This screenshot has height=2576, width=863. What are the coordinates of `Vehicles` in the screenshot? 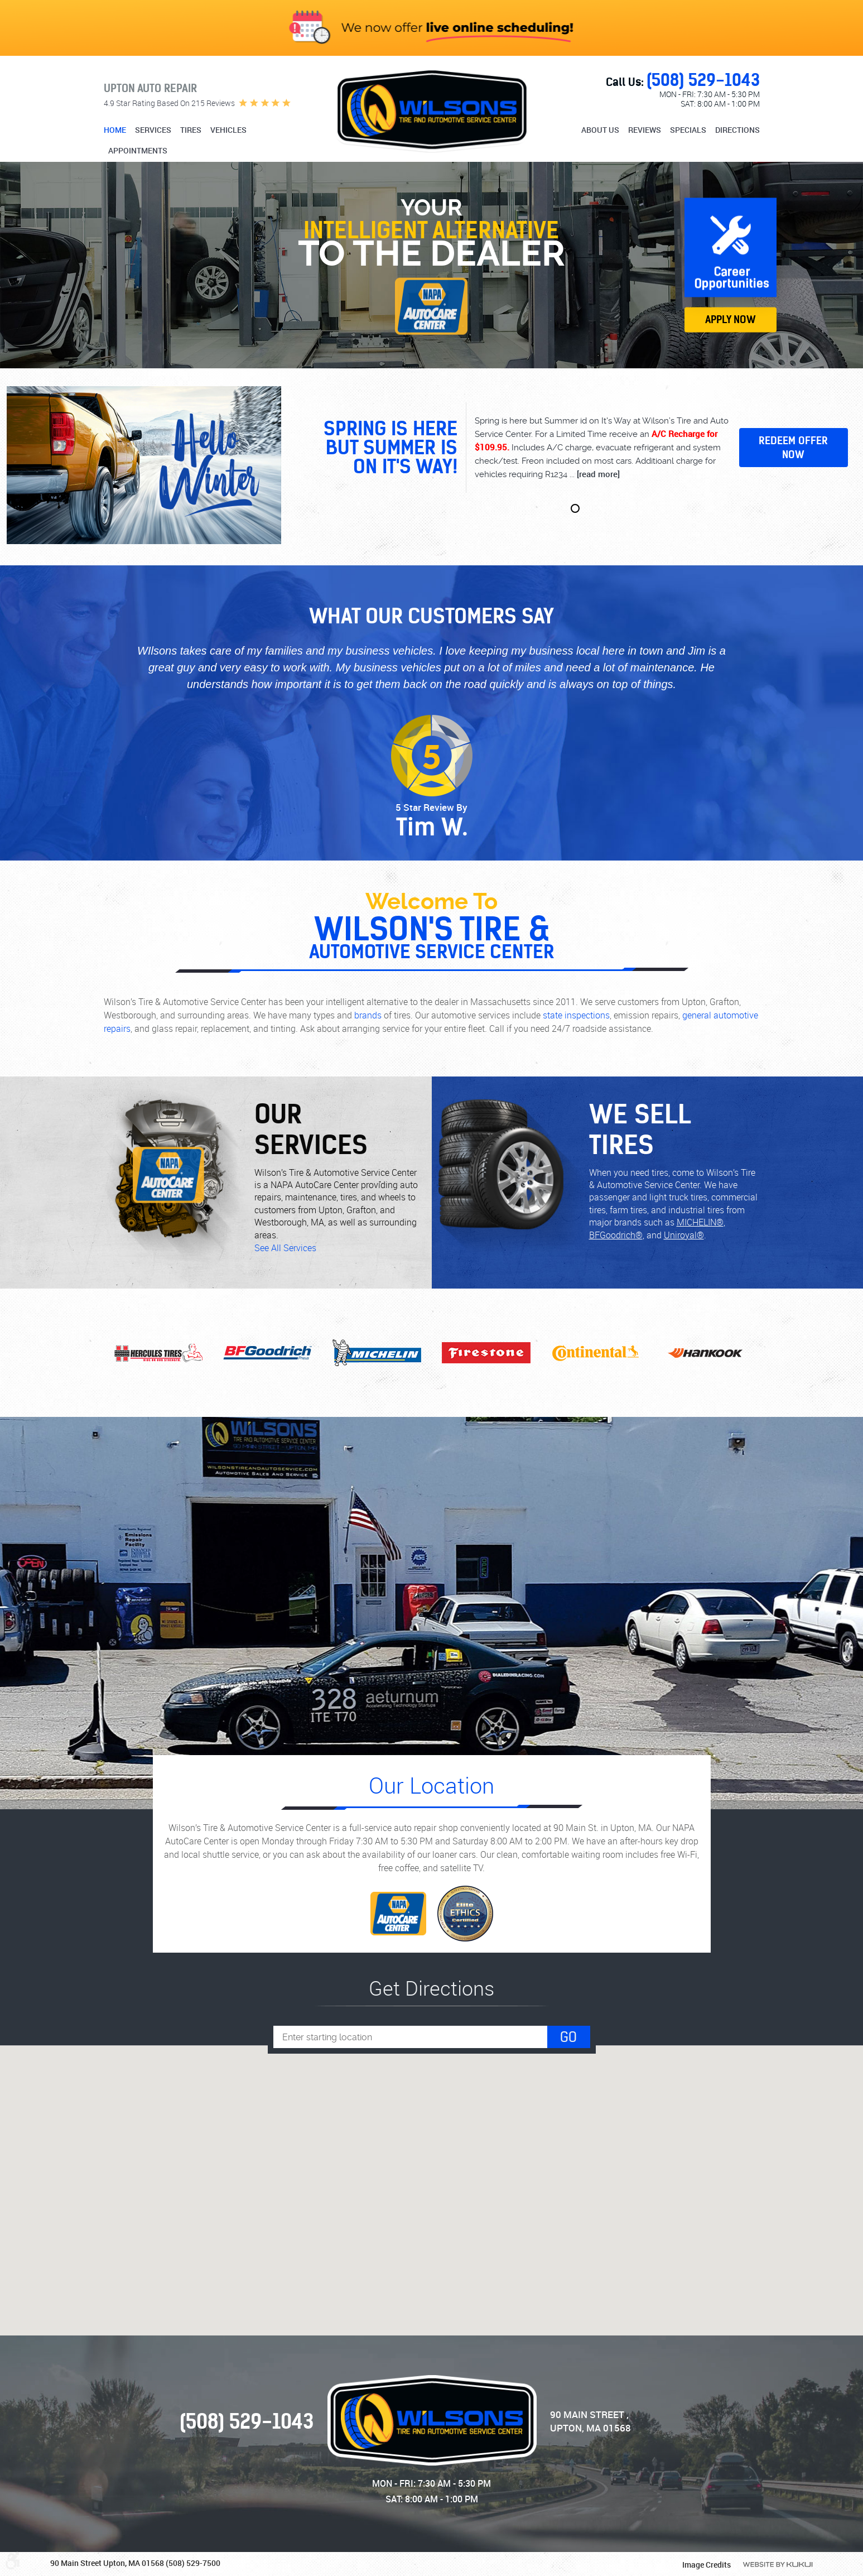 It's located at (228, 130).